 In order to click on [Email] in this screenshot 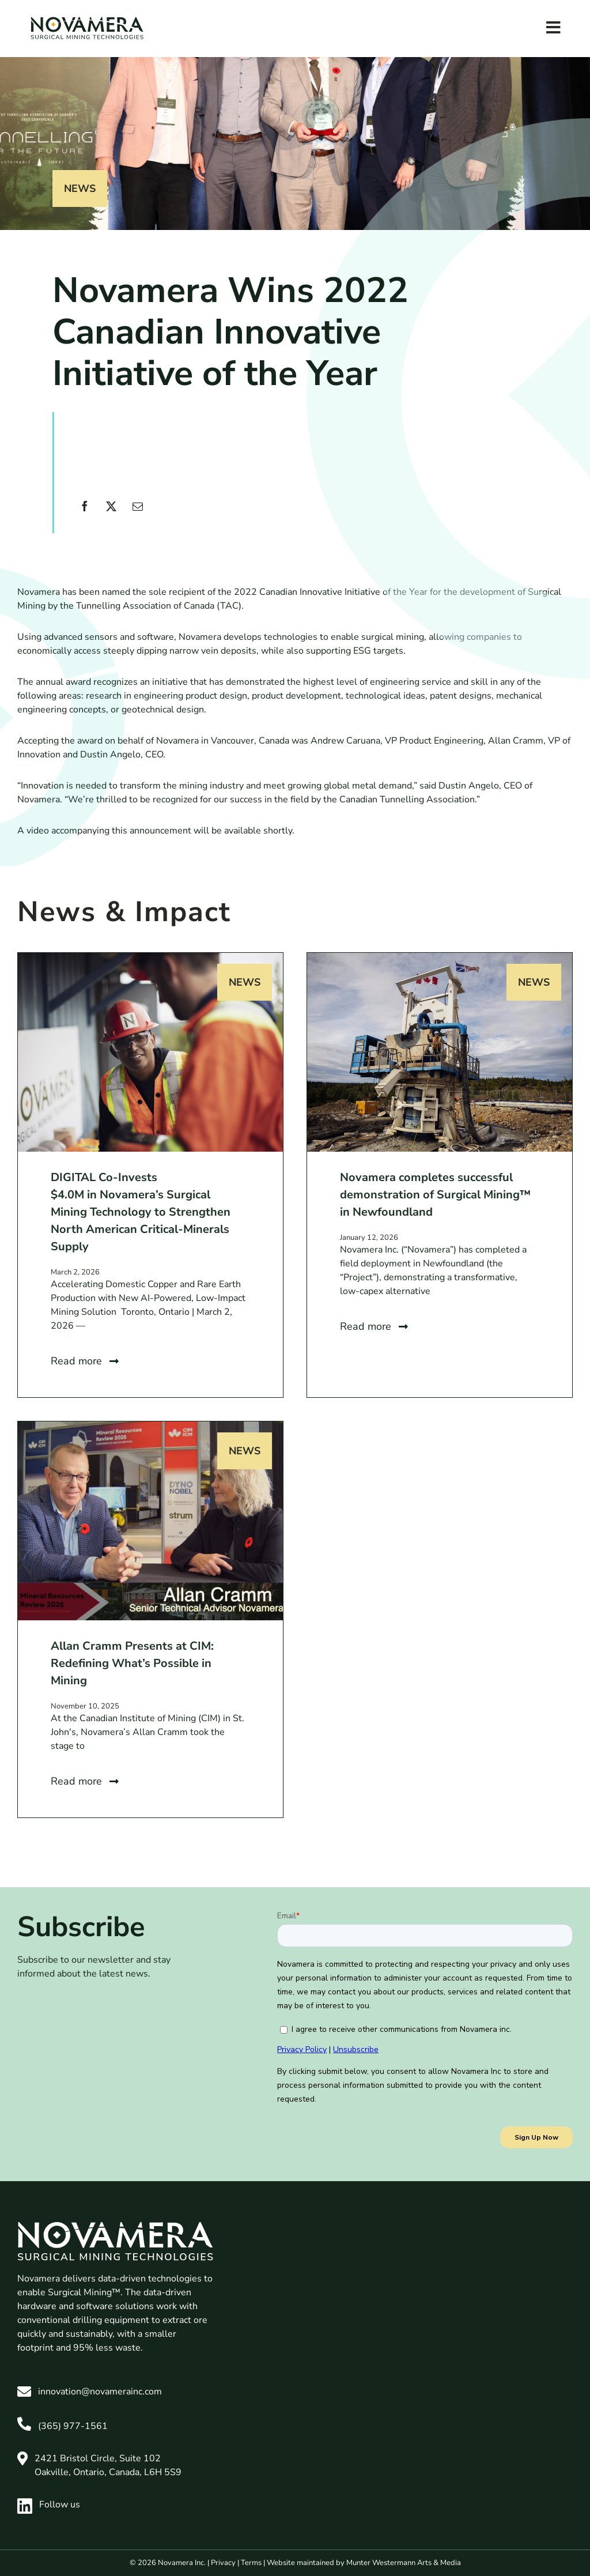, I will do `click(137, 513)`.